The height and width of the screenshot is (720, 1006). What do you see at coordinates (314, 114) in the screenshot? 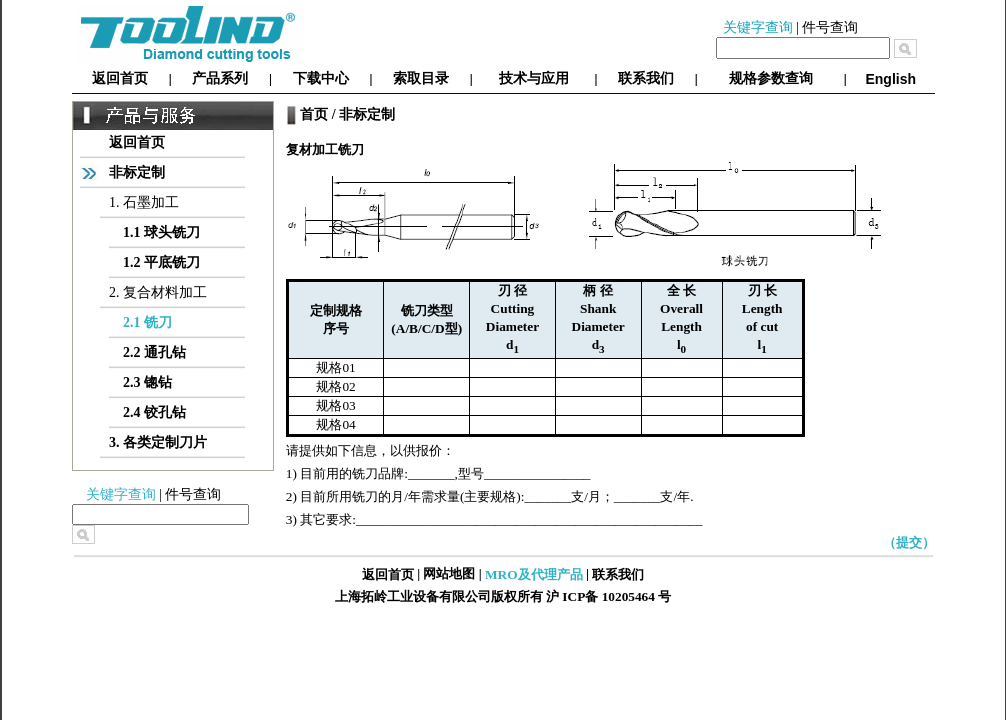
I see `首页` at bounding box center [314, 114].